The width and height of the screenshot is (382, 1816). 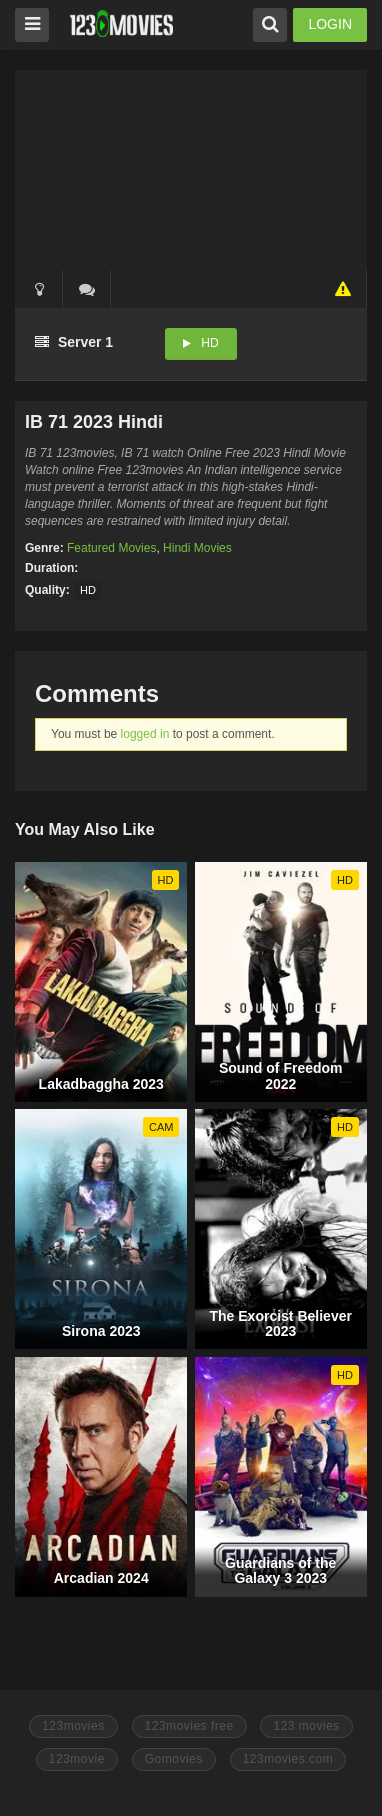 I want to click on 123movies free, so click(x=189, y=1726).